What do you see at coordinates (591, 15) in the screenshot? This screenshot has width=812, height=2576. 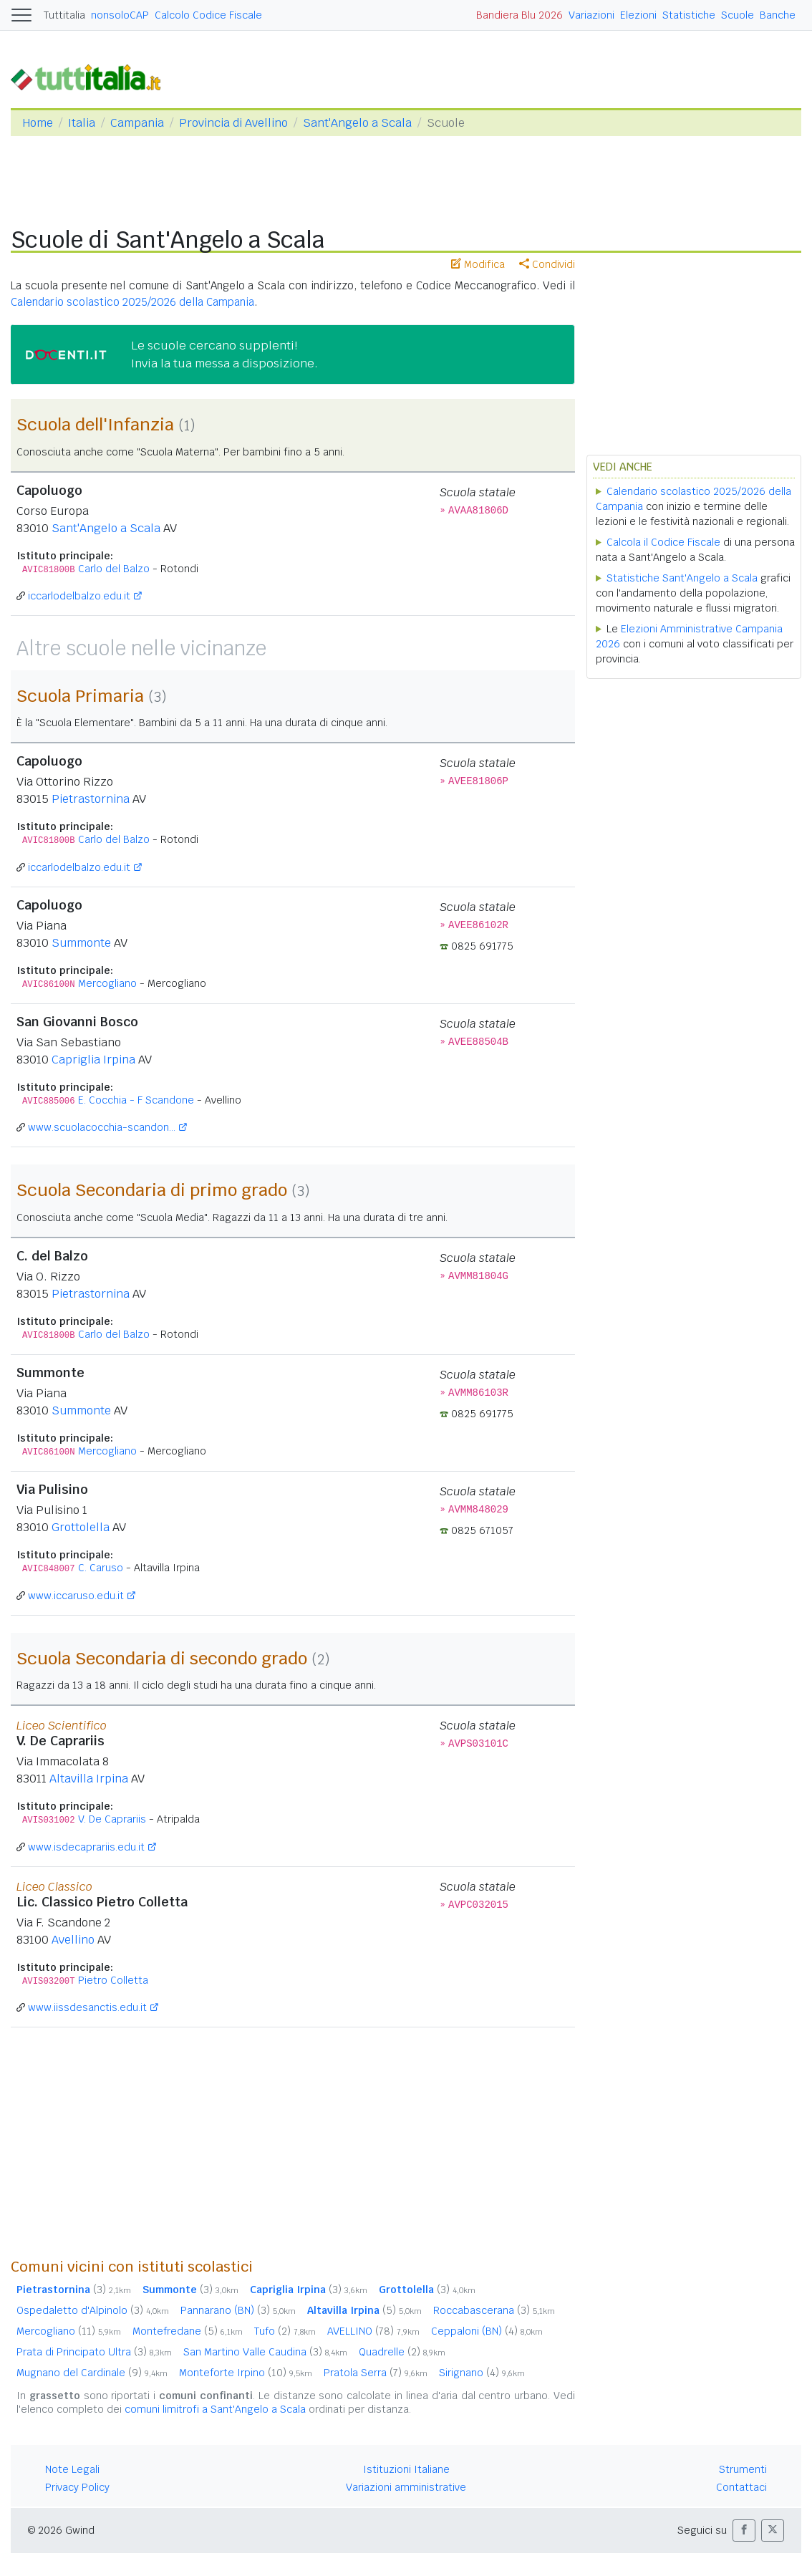 I see `Variazioni` at bounding box center [591, 15].